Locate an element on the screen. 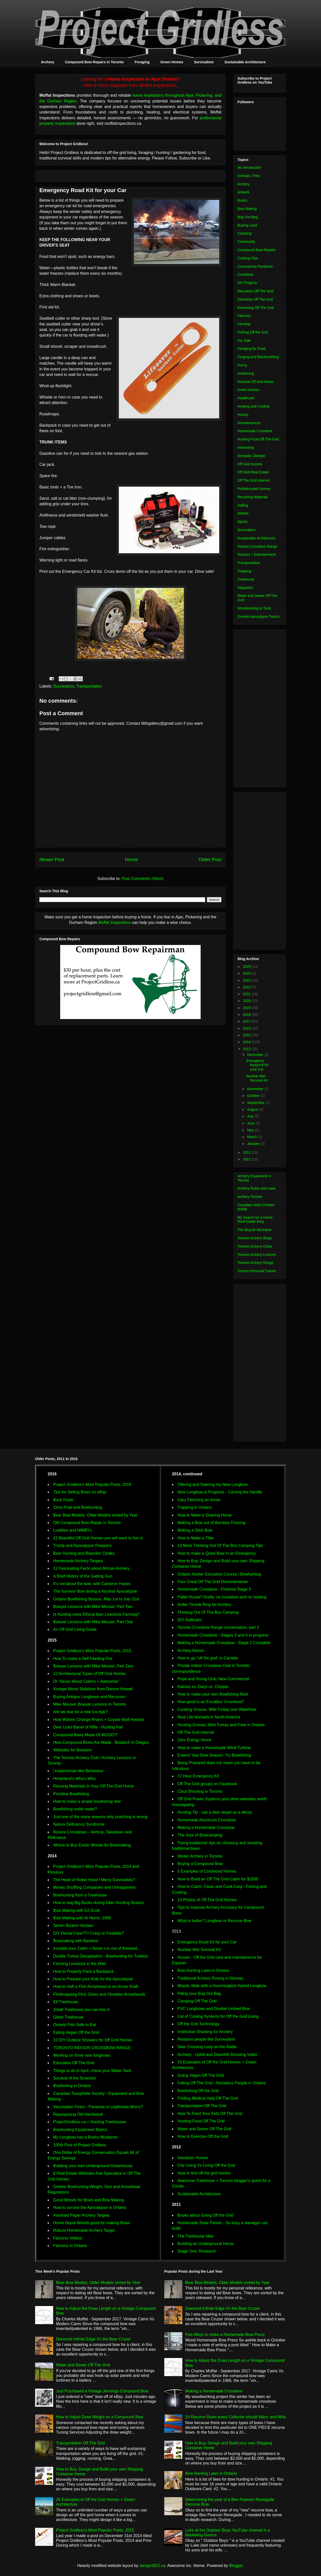 This screenshot has height=2576, width=321. Older Post is located at coordinates (210, 859).